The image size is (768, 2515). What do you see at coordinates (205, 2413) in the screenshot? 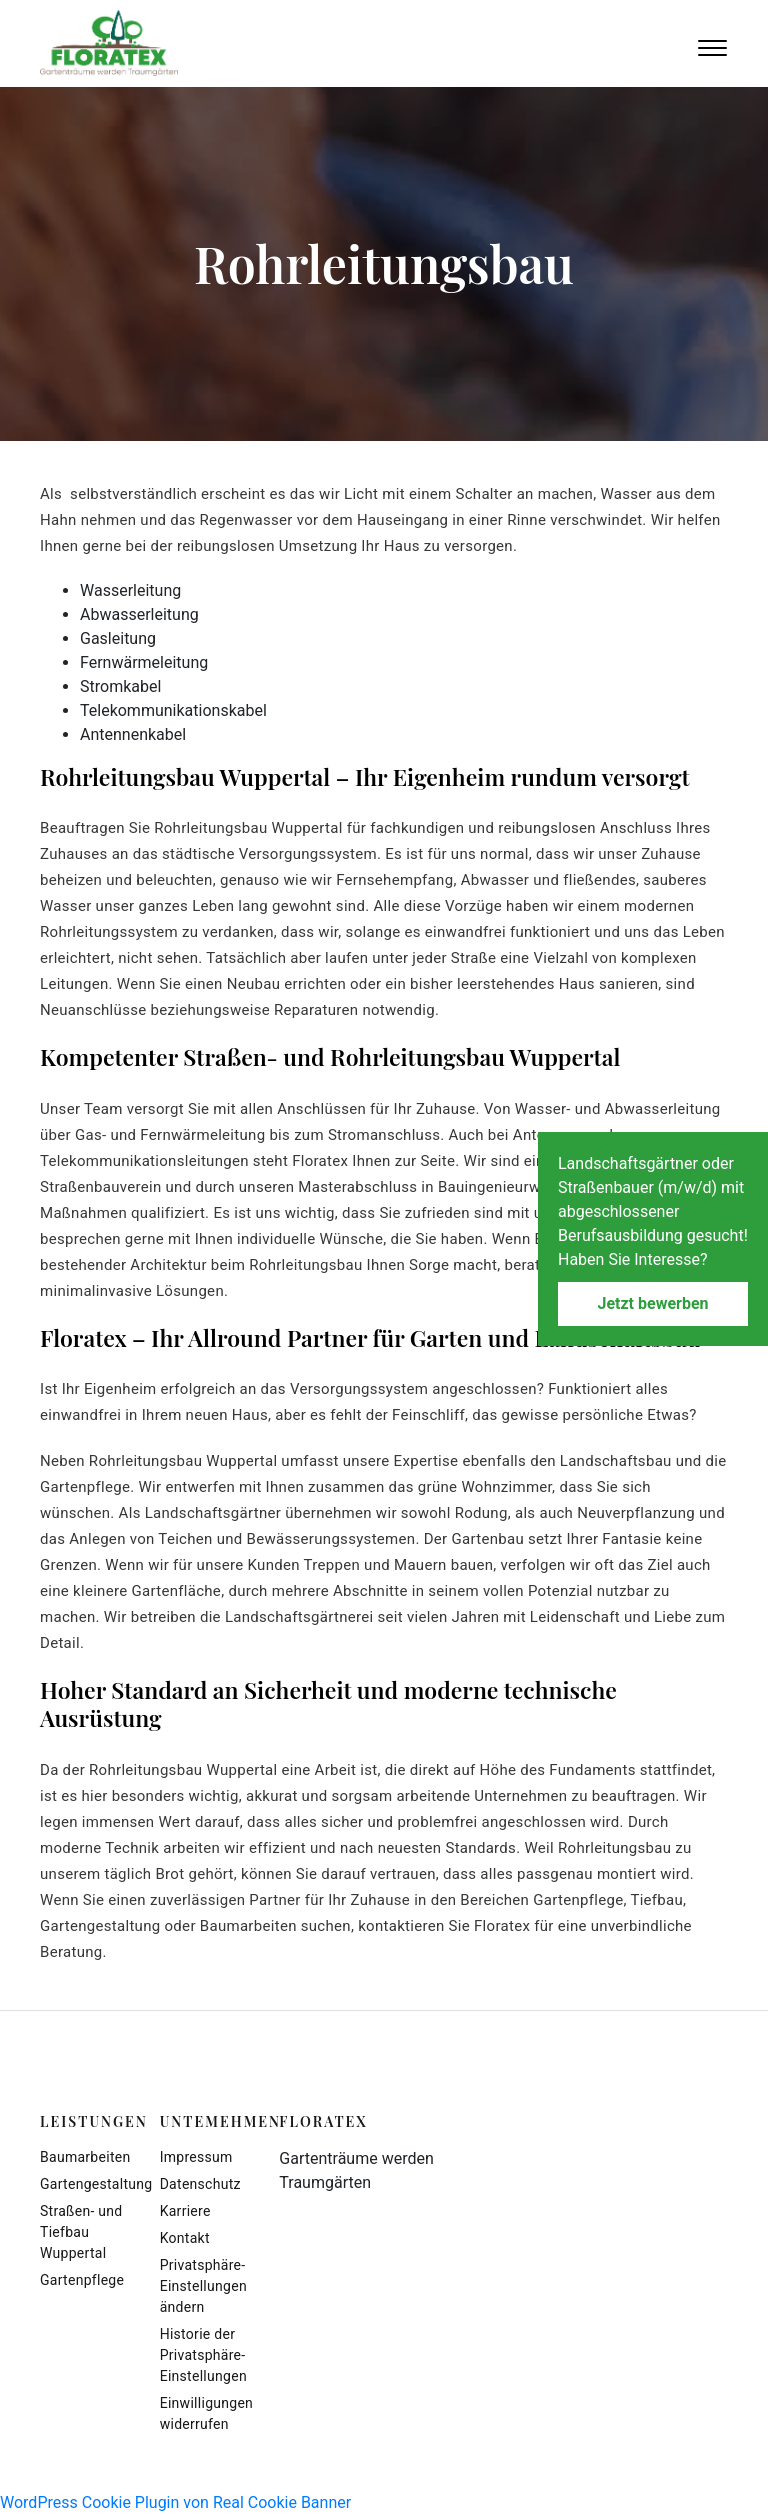
I see `Einwilligungen widerrufen` at bounding box center [205, 2413].